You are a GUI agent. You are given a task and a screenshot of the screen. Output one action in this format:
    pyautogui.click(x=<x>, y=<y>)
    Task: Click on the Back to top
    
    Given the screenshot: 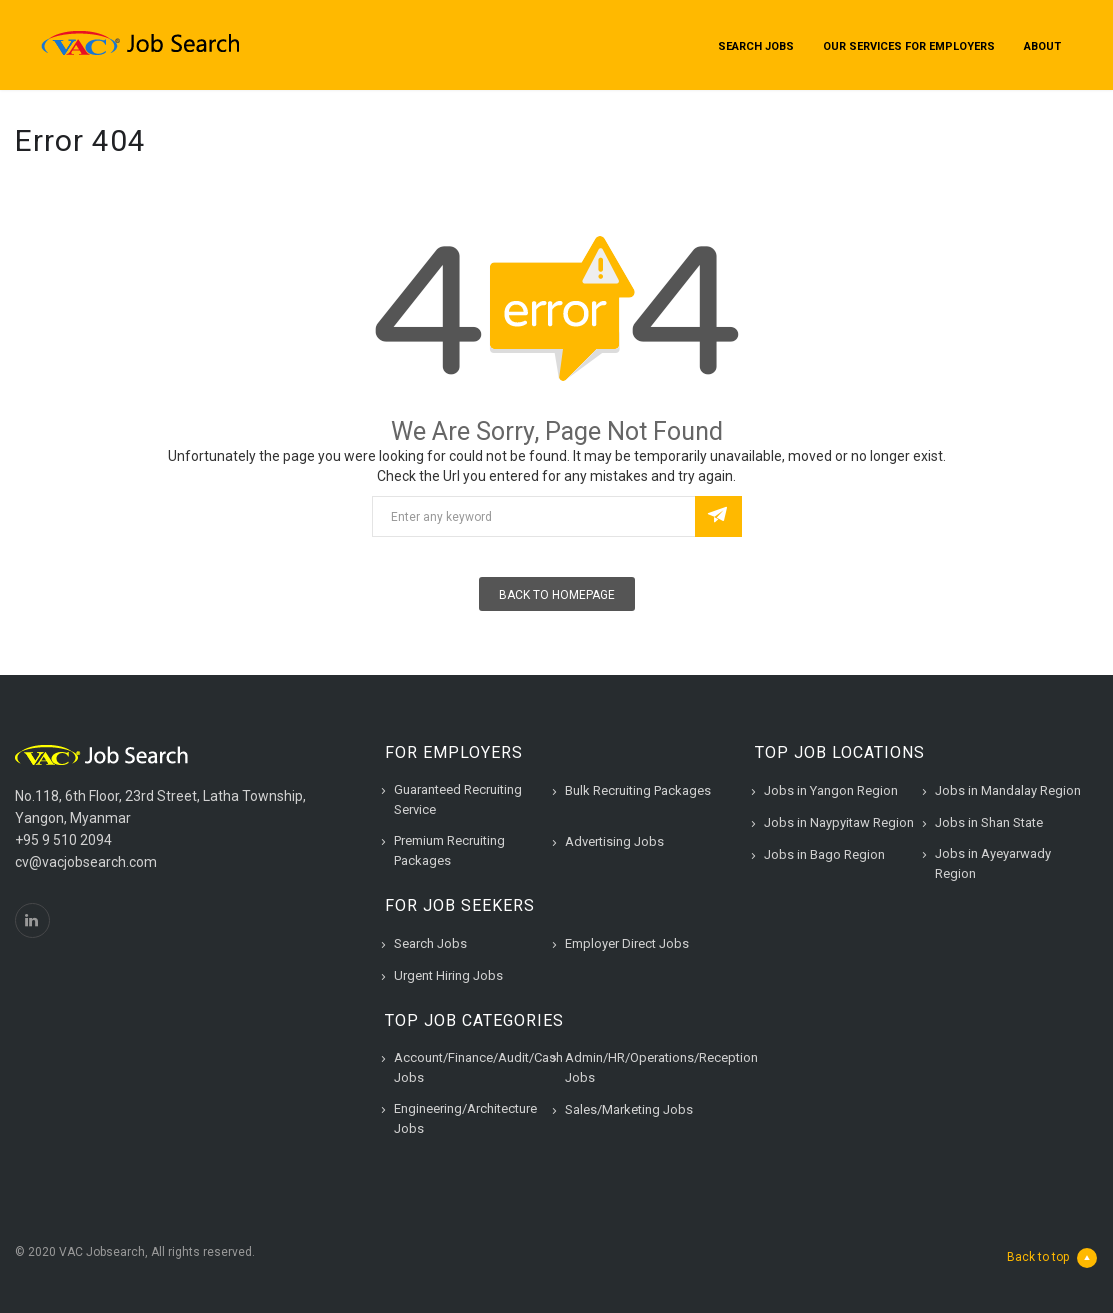 What is the action you would take?
    pyautogui.click(x=1052, y=1258)
    